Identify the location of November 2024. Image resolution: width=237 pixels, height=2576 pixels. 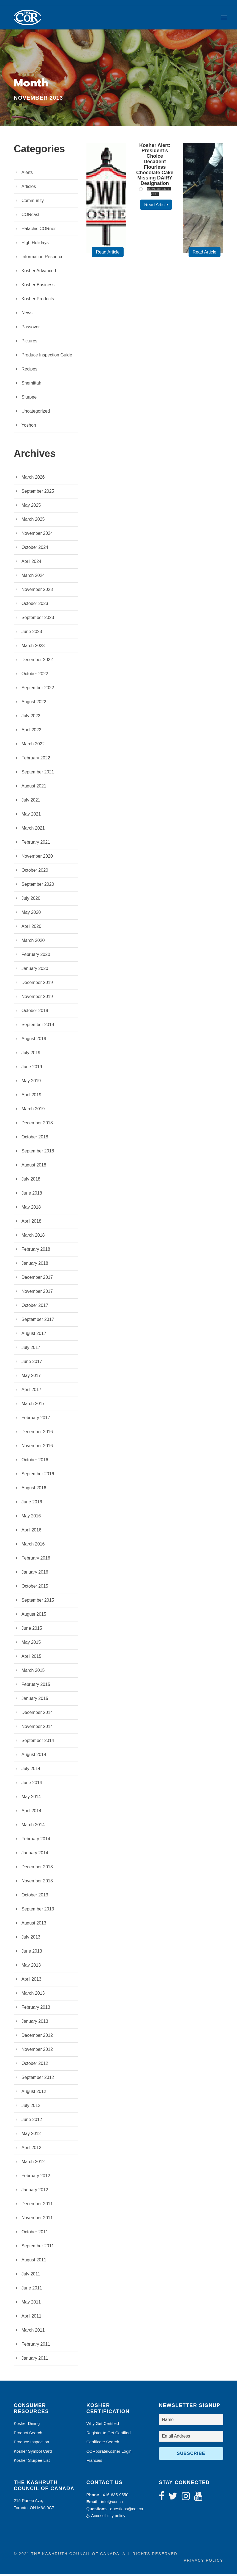
(37, 535).